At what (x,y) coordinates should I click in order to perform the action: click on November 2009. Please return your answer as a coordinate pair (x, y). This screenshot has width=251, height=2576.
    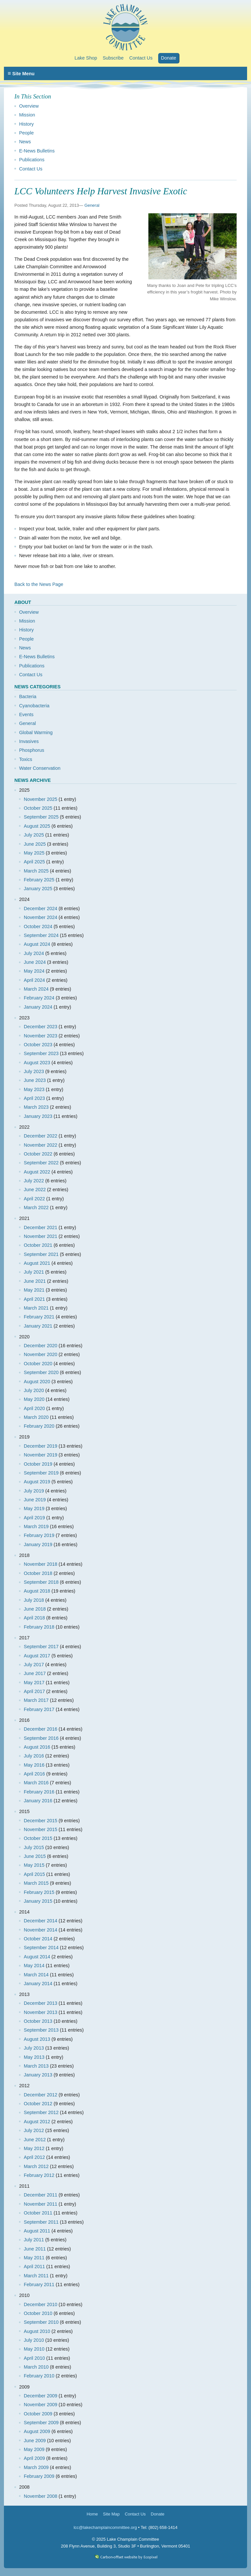
    Looking at the image, I should click on (40, 2404).